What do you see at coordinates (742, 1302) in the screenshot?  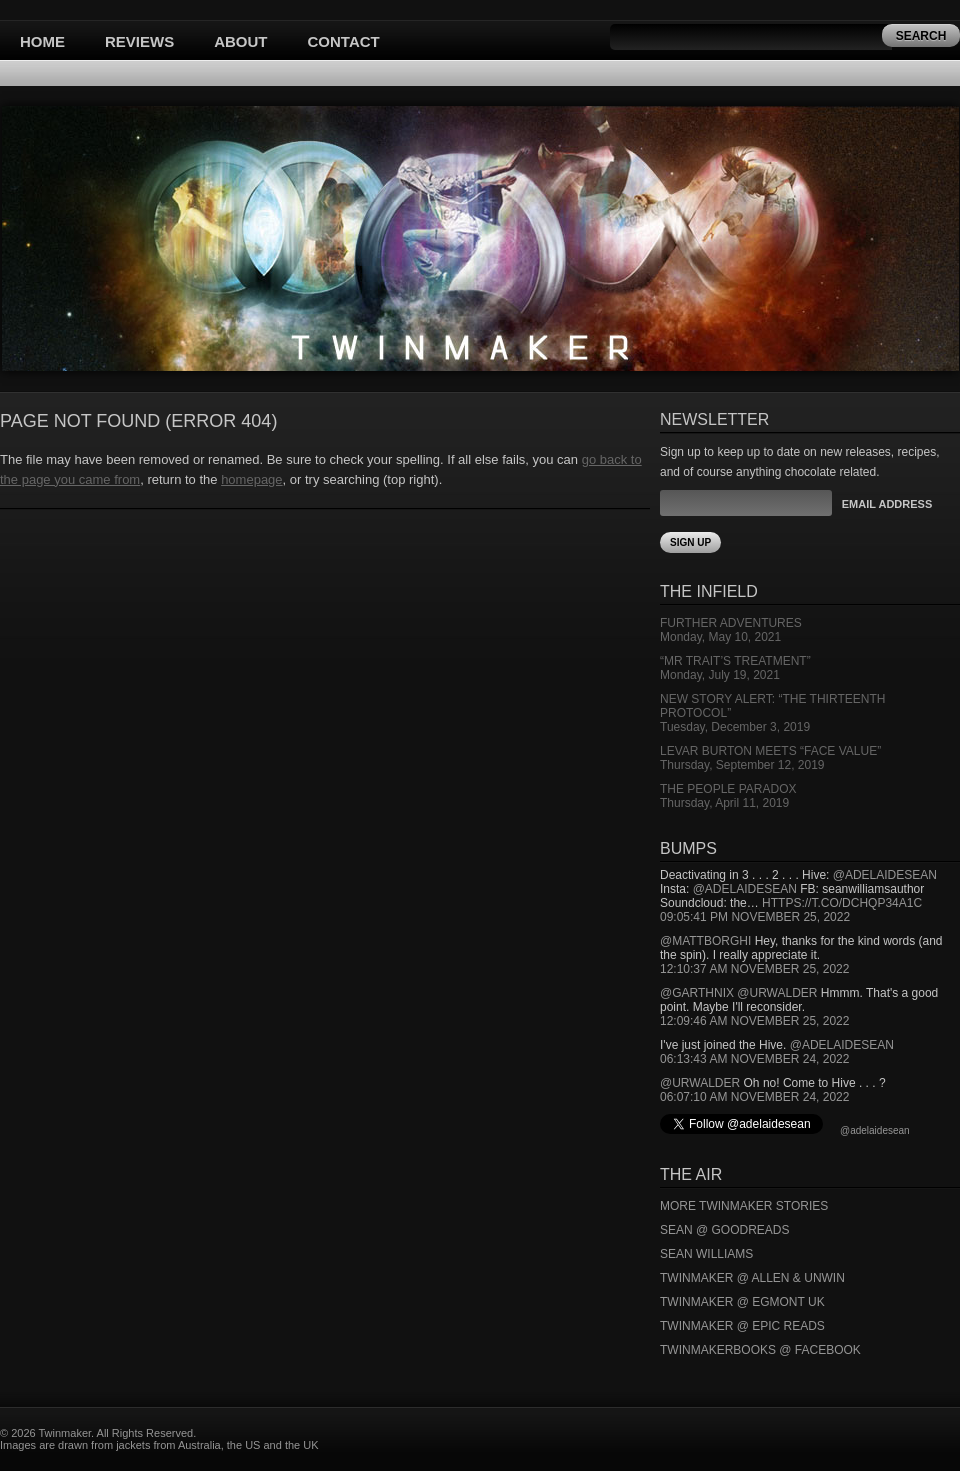 I see `Twinmaker @ Egmont UK` at bounding box center [742, 1302].